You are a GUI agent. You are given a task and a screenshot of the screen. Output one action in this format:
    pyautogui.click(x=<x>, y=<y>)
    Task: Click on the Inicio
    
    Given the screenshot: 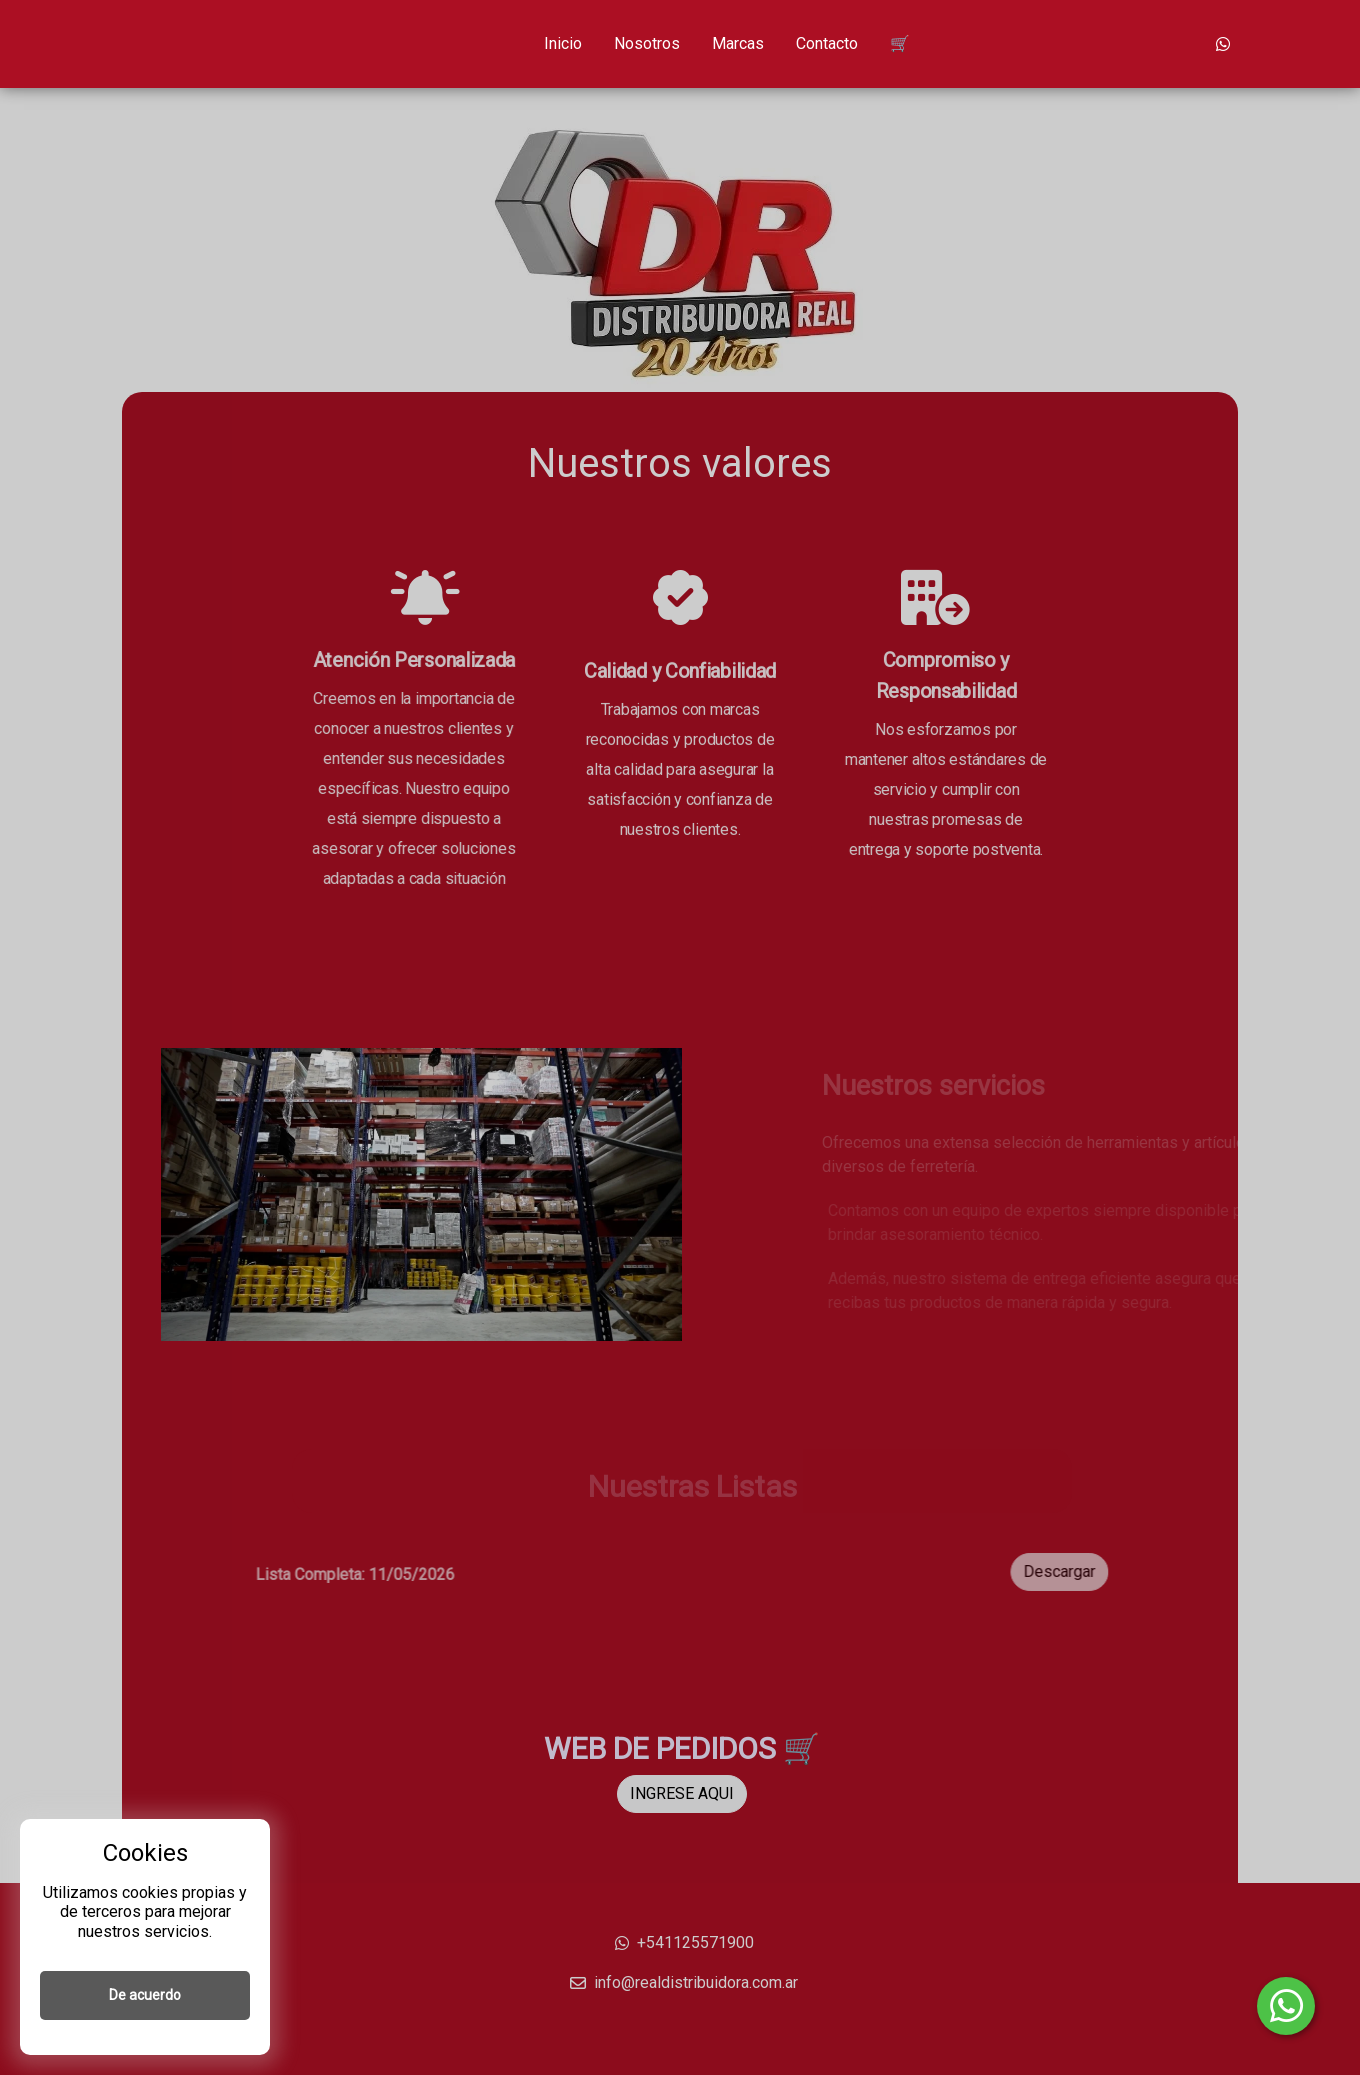 What is the action you would take?
    pyautogui.click(x=563, y=43)
    